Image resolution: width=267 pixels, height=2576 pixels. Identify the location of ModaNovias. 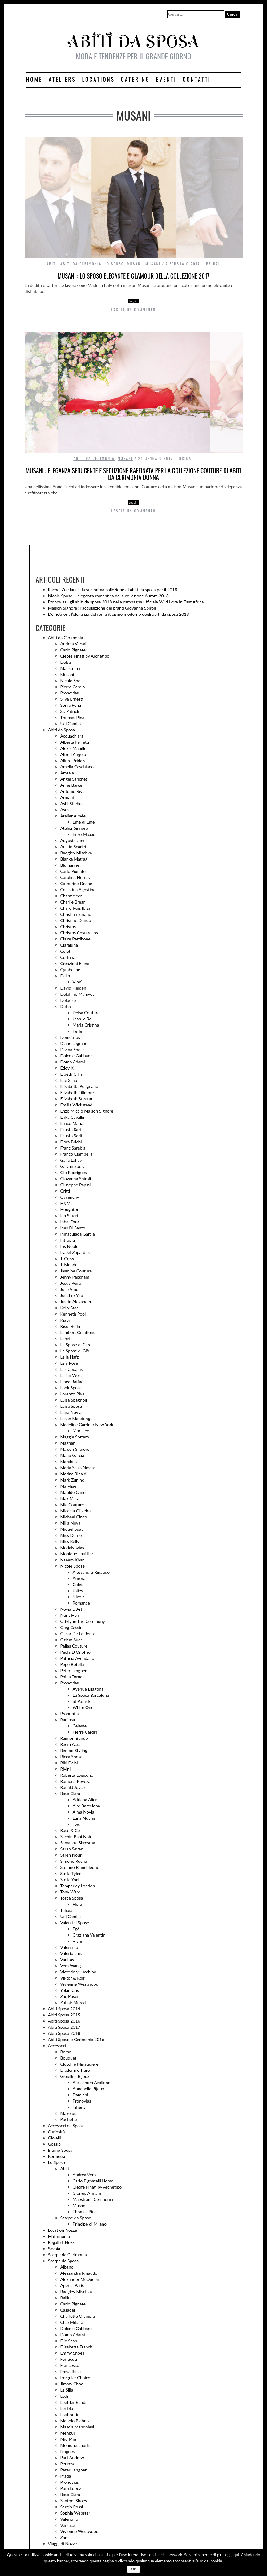
(72, 1547).